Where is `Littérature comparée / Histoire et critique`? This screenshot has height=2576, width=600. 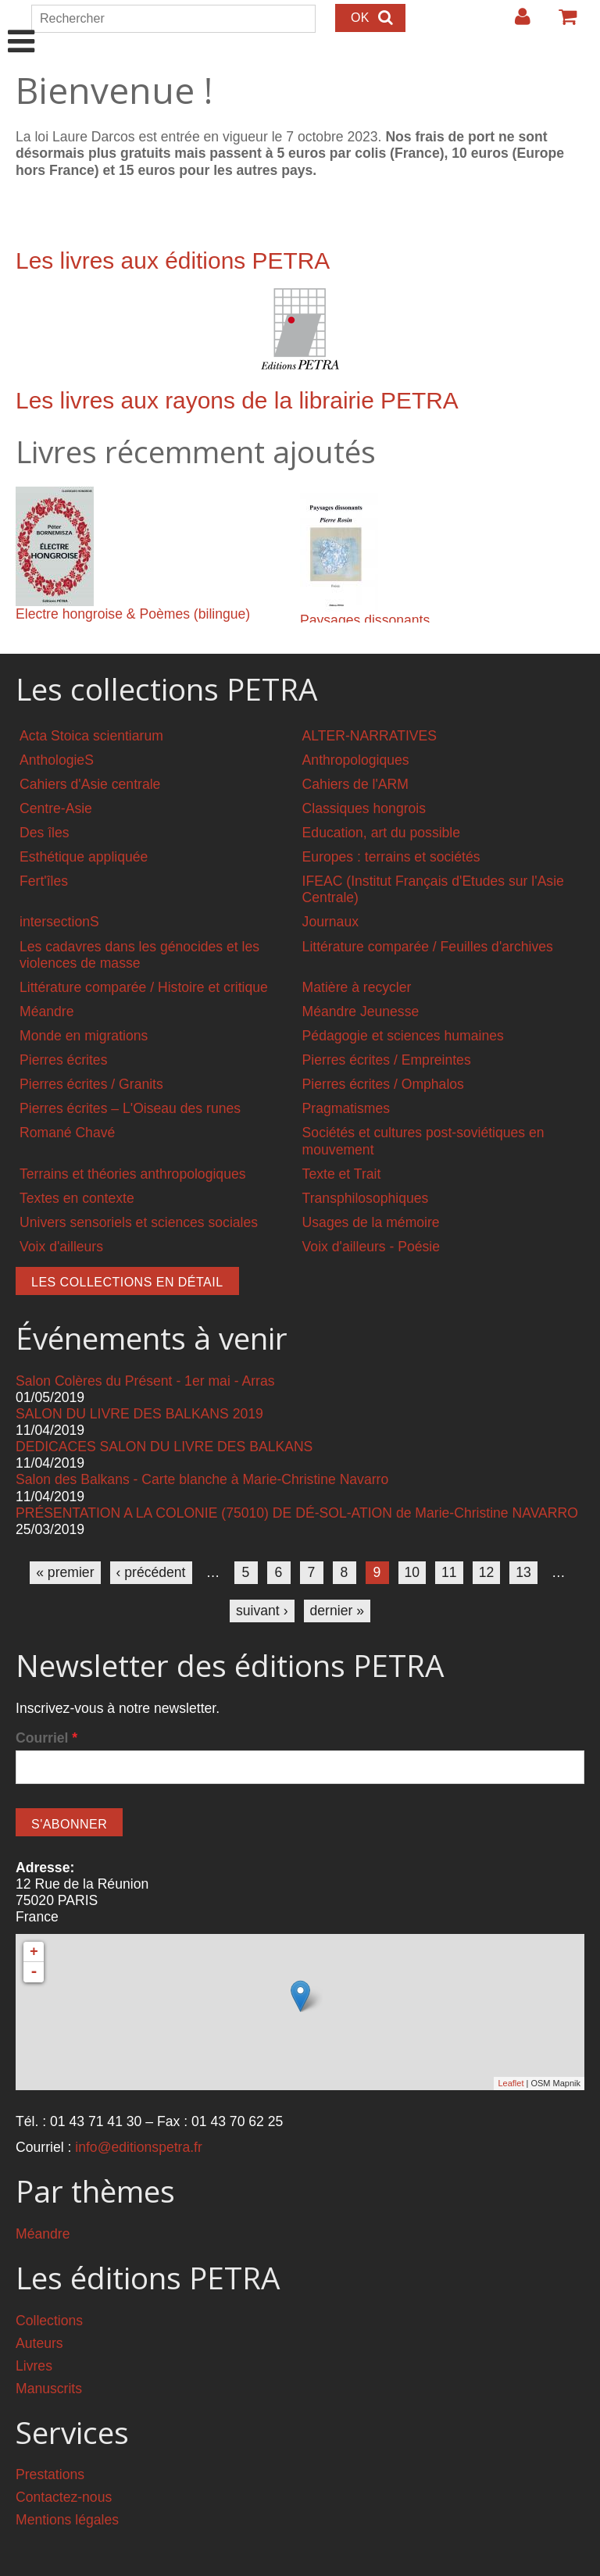 Littérature comparée / Histoire et critique is located at coordinates (144, 987).